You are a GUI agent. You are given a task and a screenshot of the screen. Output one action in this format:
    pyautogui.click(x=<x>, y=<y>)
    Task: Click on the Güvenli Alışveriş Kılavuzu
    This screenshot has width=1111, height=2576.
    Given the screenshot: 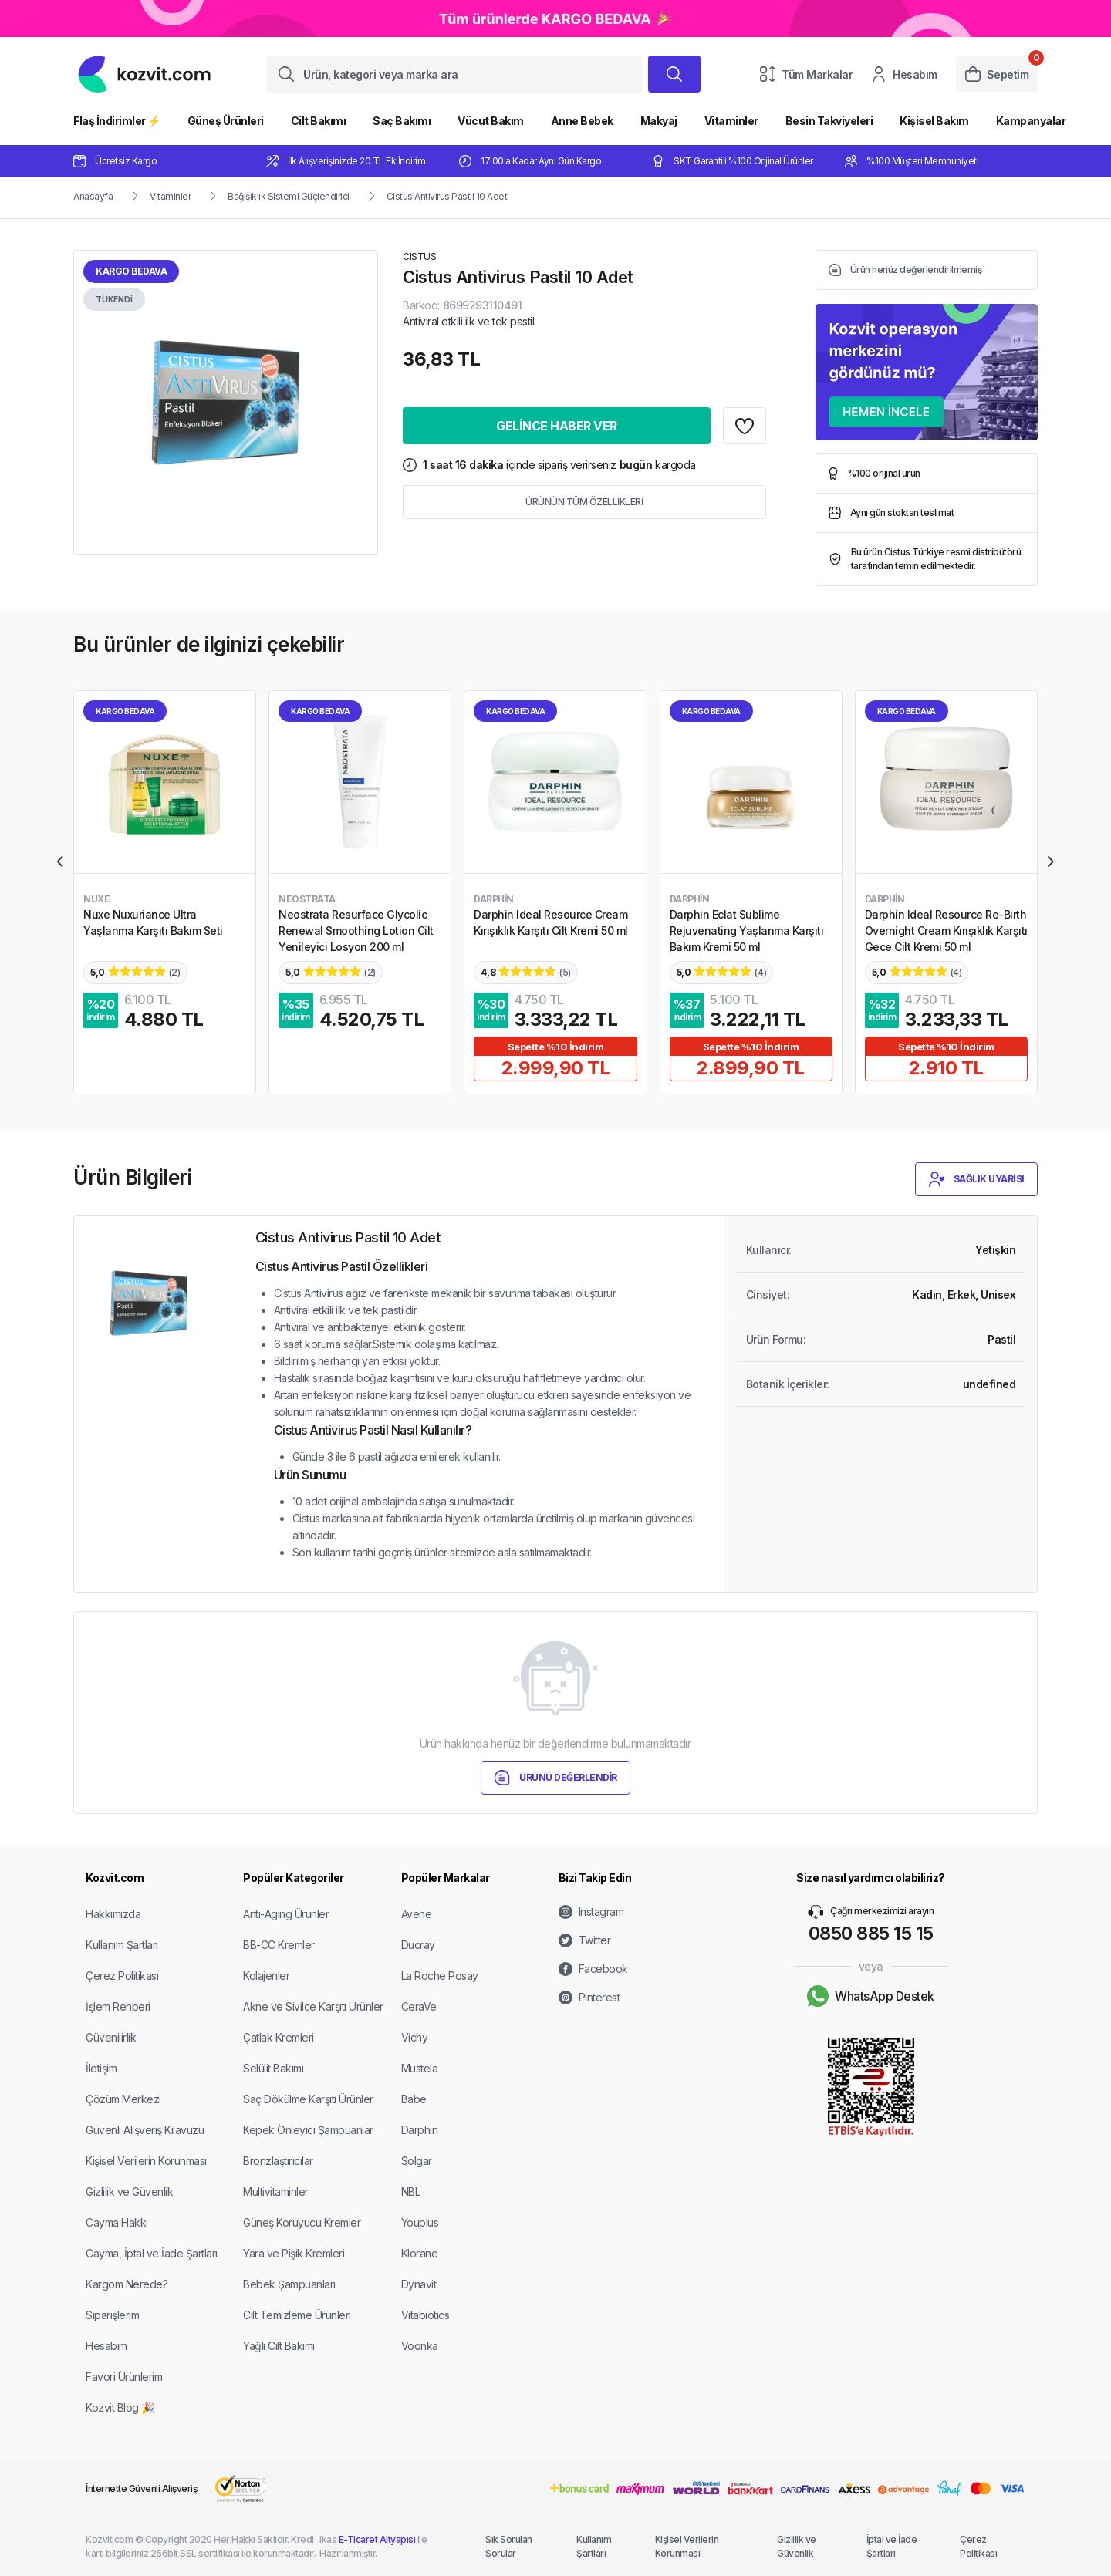 What is the action you would take?
    pyautogui.click(x=145, y=2129)
    